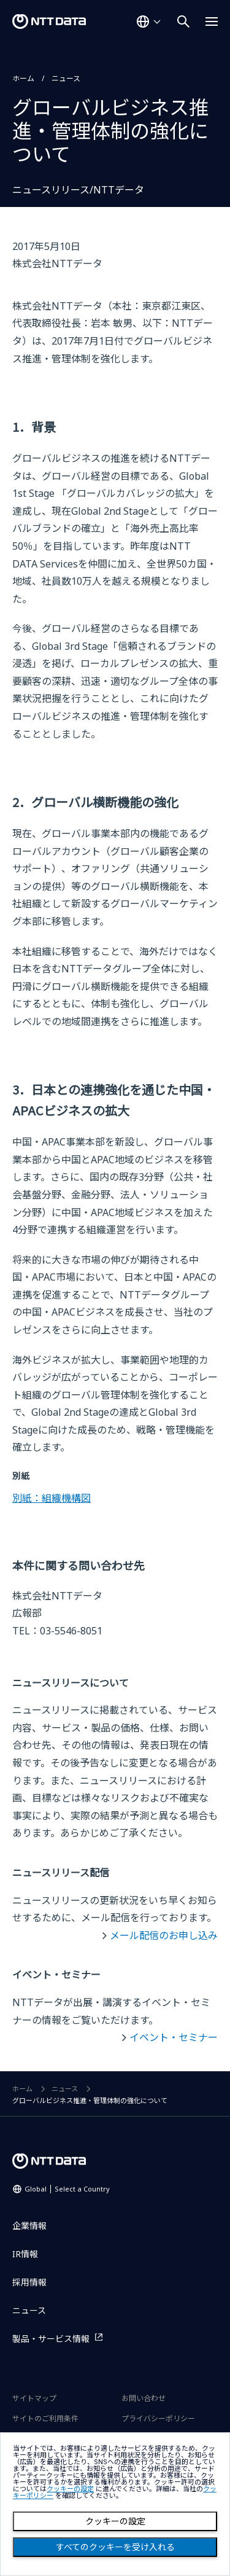 Image resolution: width=230 pixels, height=2576 pixels. What do you see at coordinates (25, 2254) in the screenshot?
I see `IR情報` at bounding box center [25, 2254].